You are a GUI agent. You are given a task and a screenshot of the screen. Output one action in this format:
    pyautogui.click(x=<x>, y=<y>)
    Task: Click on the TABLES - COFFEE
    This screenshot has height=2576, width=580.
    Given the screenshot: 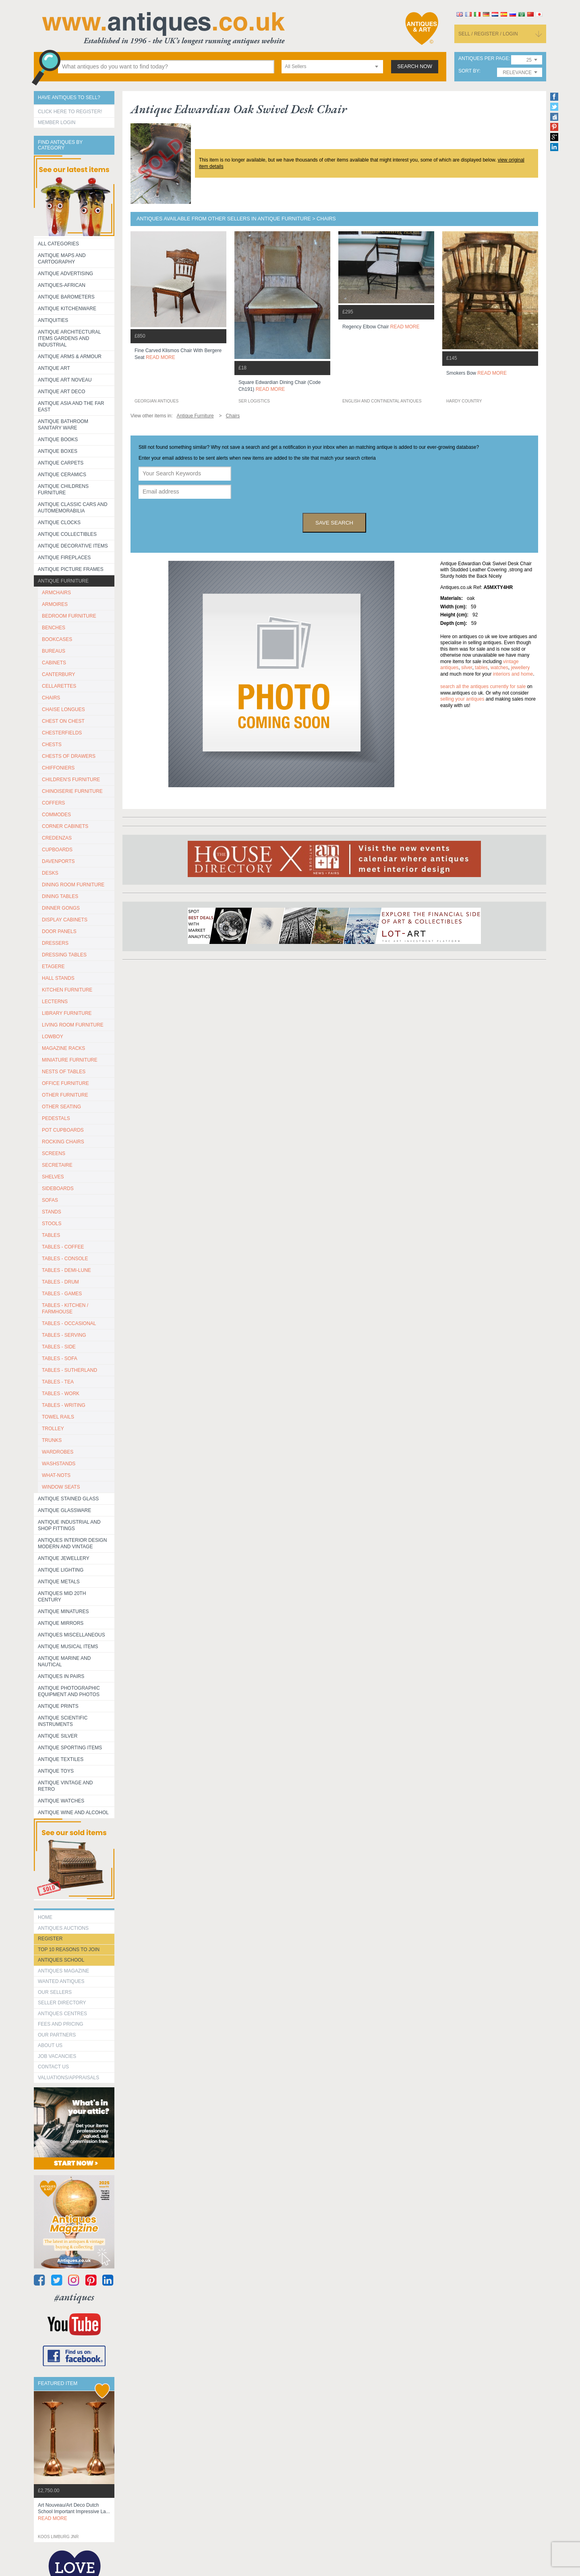 What is the action you would take?
    pyautogui.click(x=63, y=1247)
    